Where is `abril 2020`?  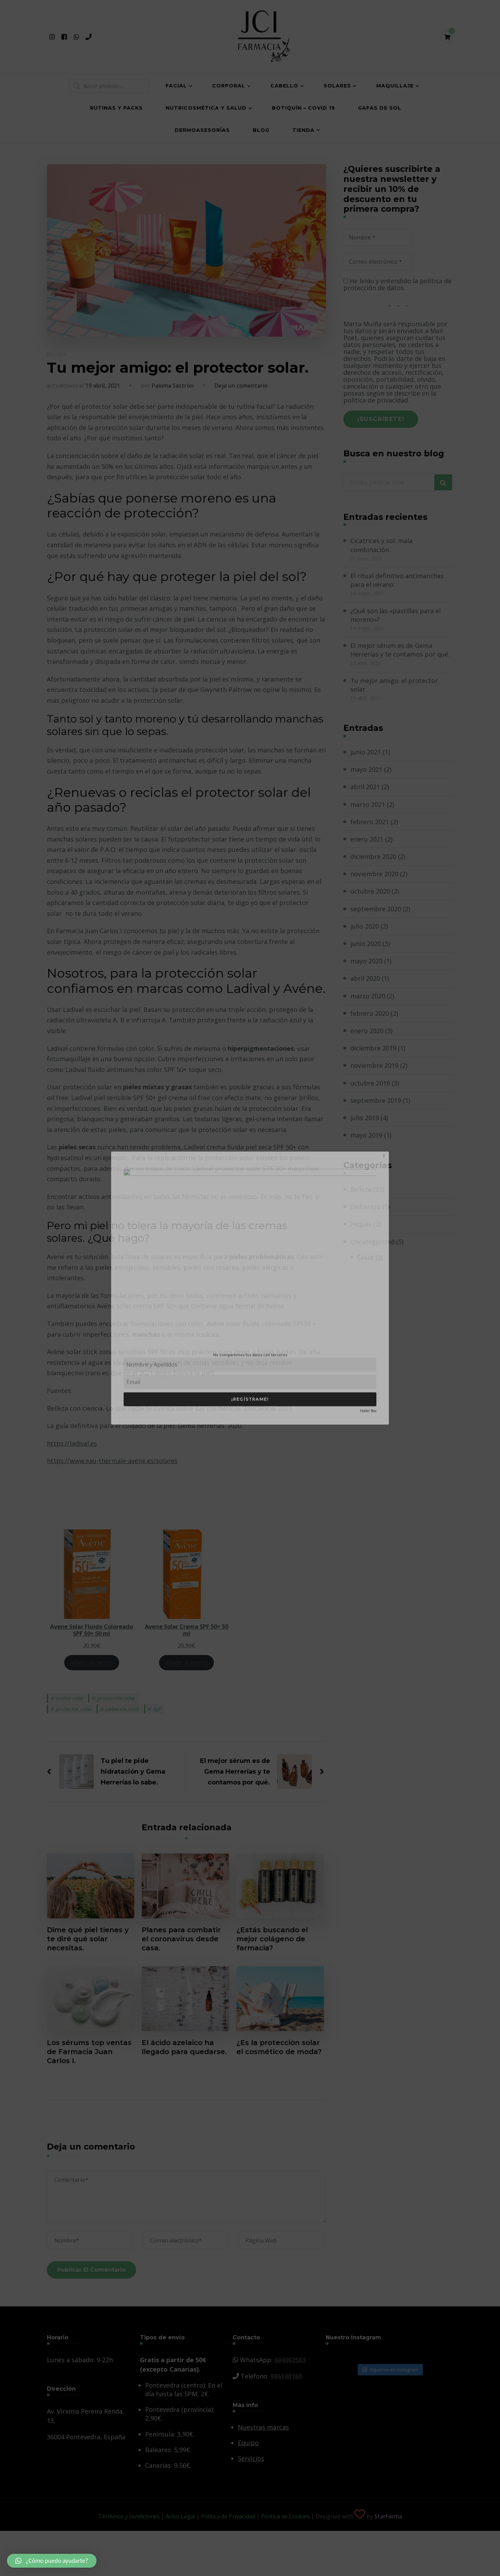
abril 2020 is located at coordinates (365, 978).